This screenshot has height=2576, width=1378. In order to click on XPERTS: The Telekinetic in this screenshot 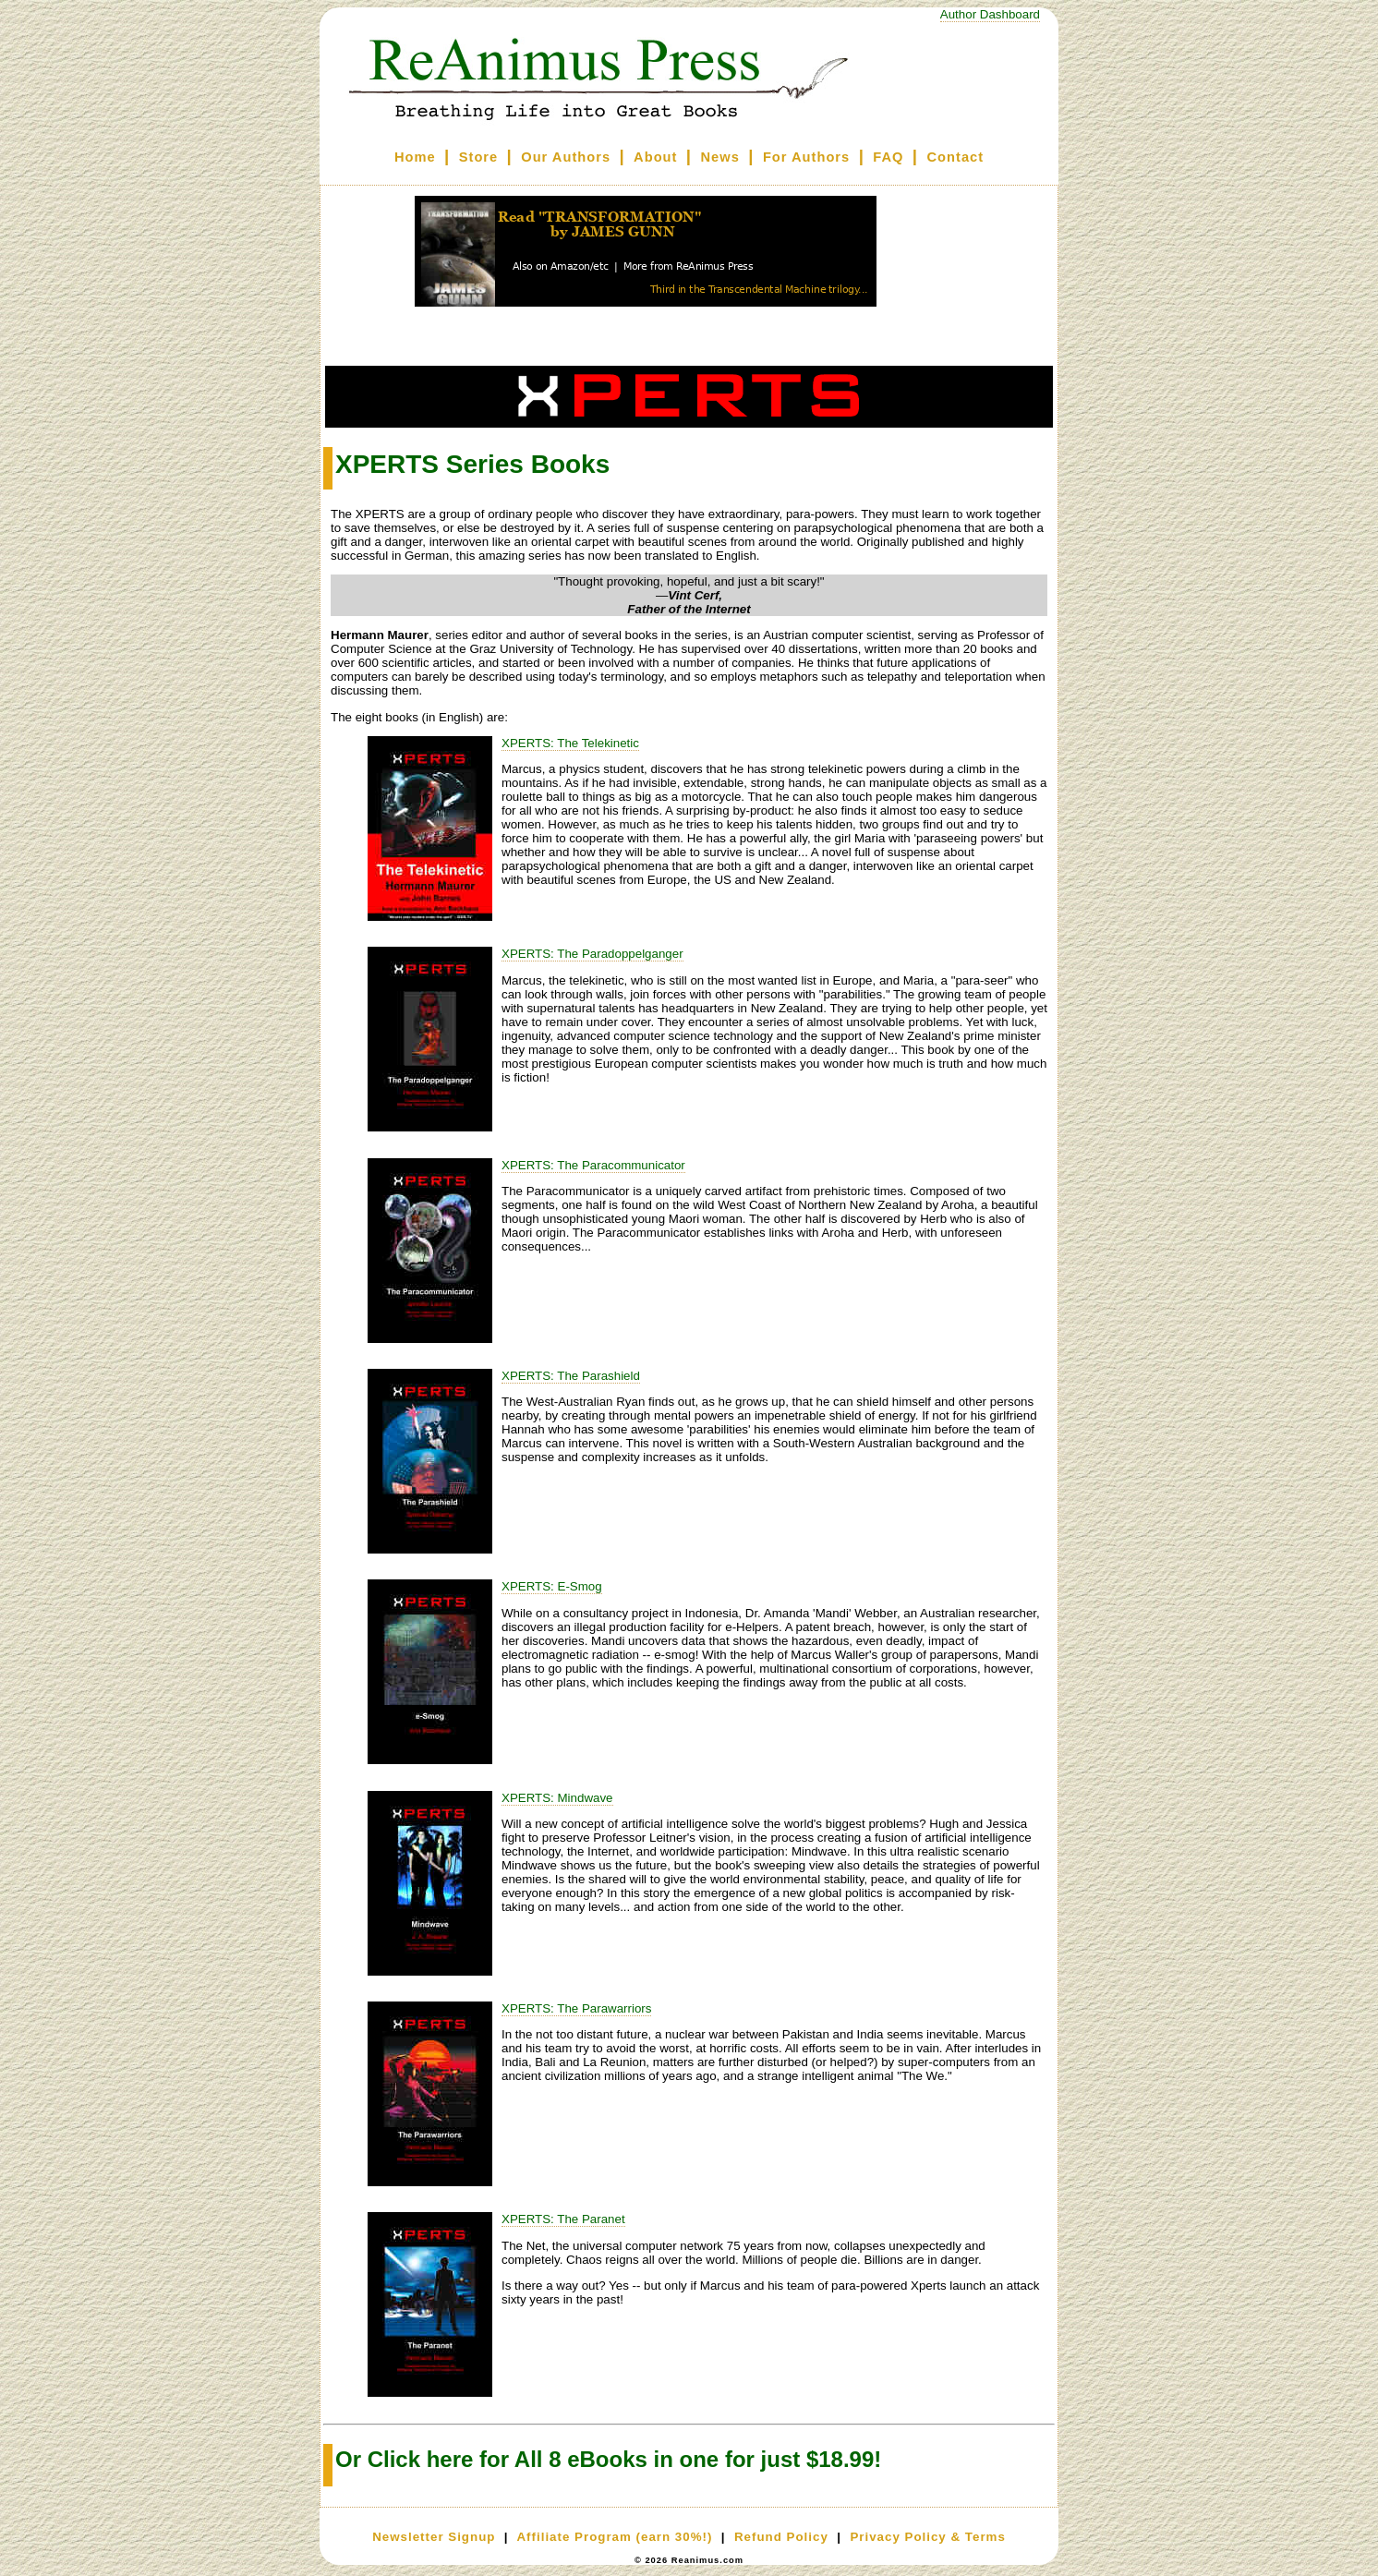, I will do `click(570, 743)`.